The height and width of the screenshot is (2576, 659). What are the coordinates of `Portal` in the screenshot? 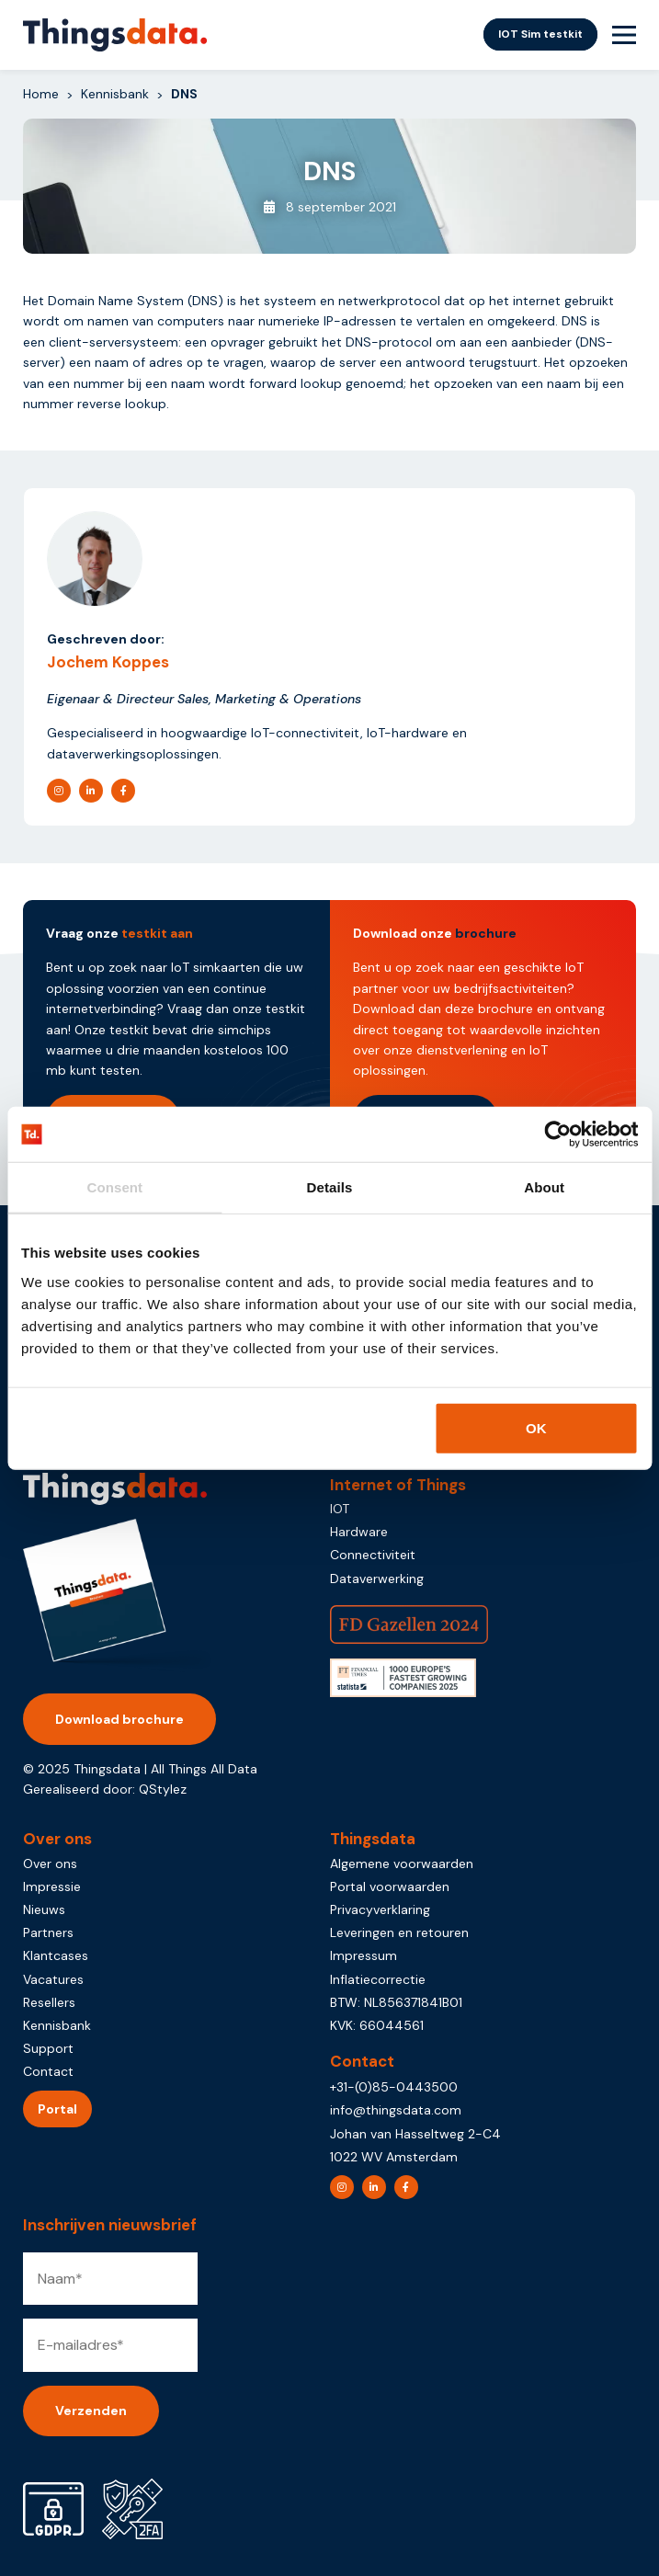 It's located at (57, 2109).